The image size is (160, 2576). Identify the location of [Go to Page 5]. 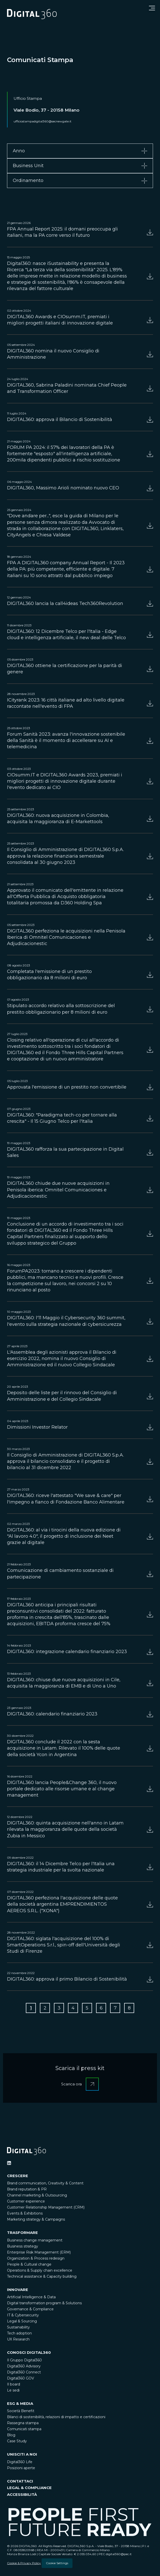
(87, 2008).